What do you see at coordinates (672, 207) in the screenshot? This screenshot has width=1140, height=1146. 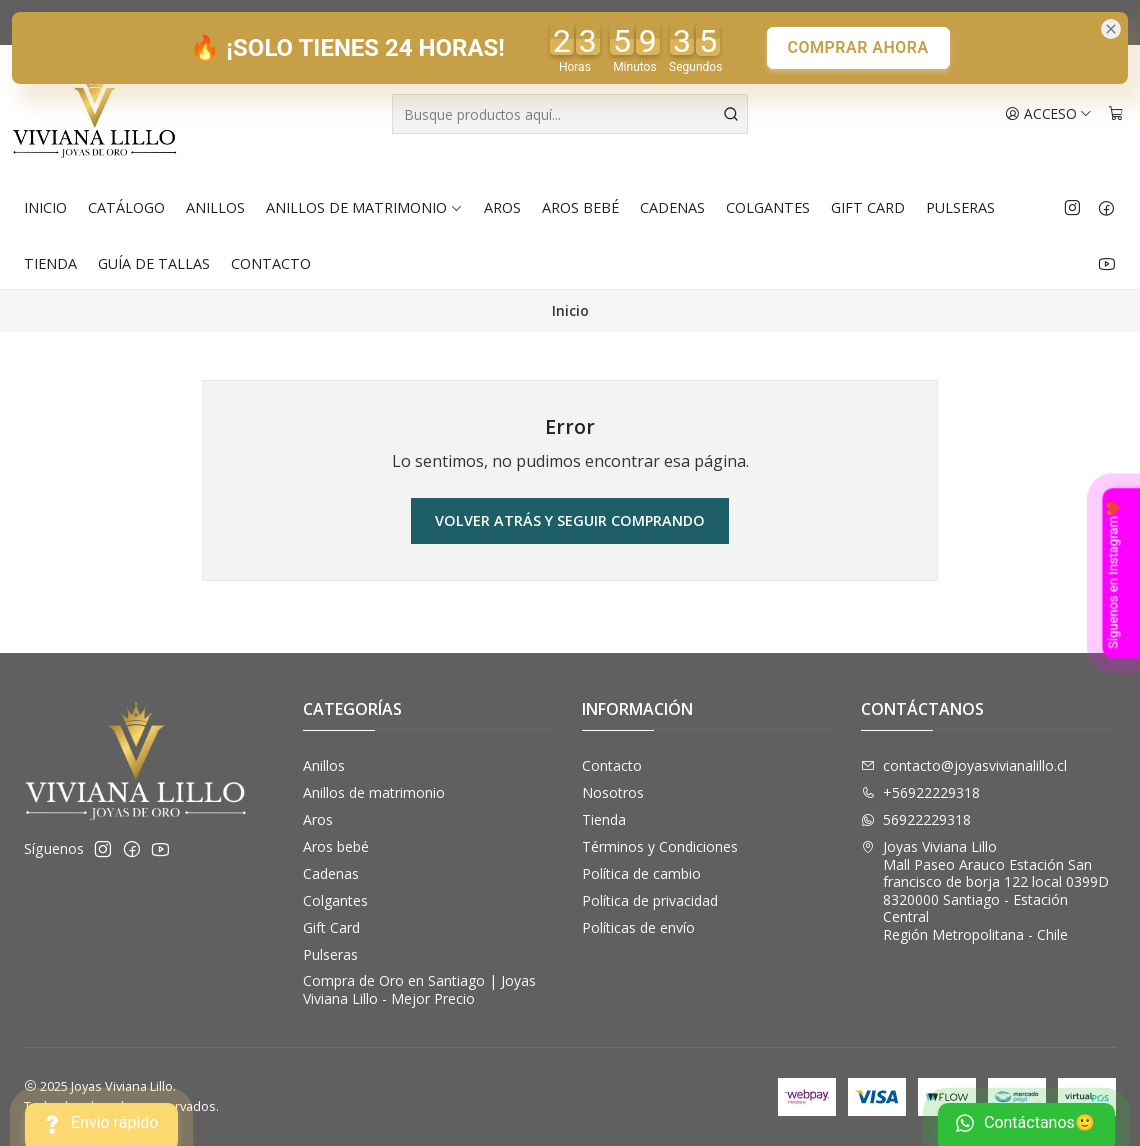 I see `Cadenas` at bounding box center [672, 207].